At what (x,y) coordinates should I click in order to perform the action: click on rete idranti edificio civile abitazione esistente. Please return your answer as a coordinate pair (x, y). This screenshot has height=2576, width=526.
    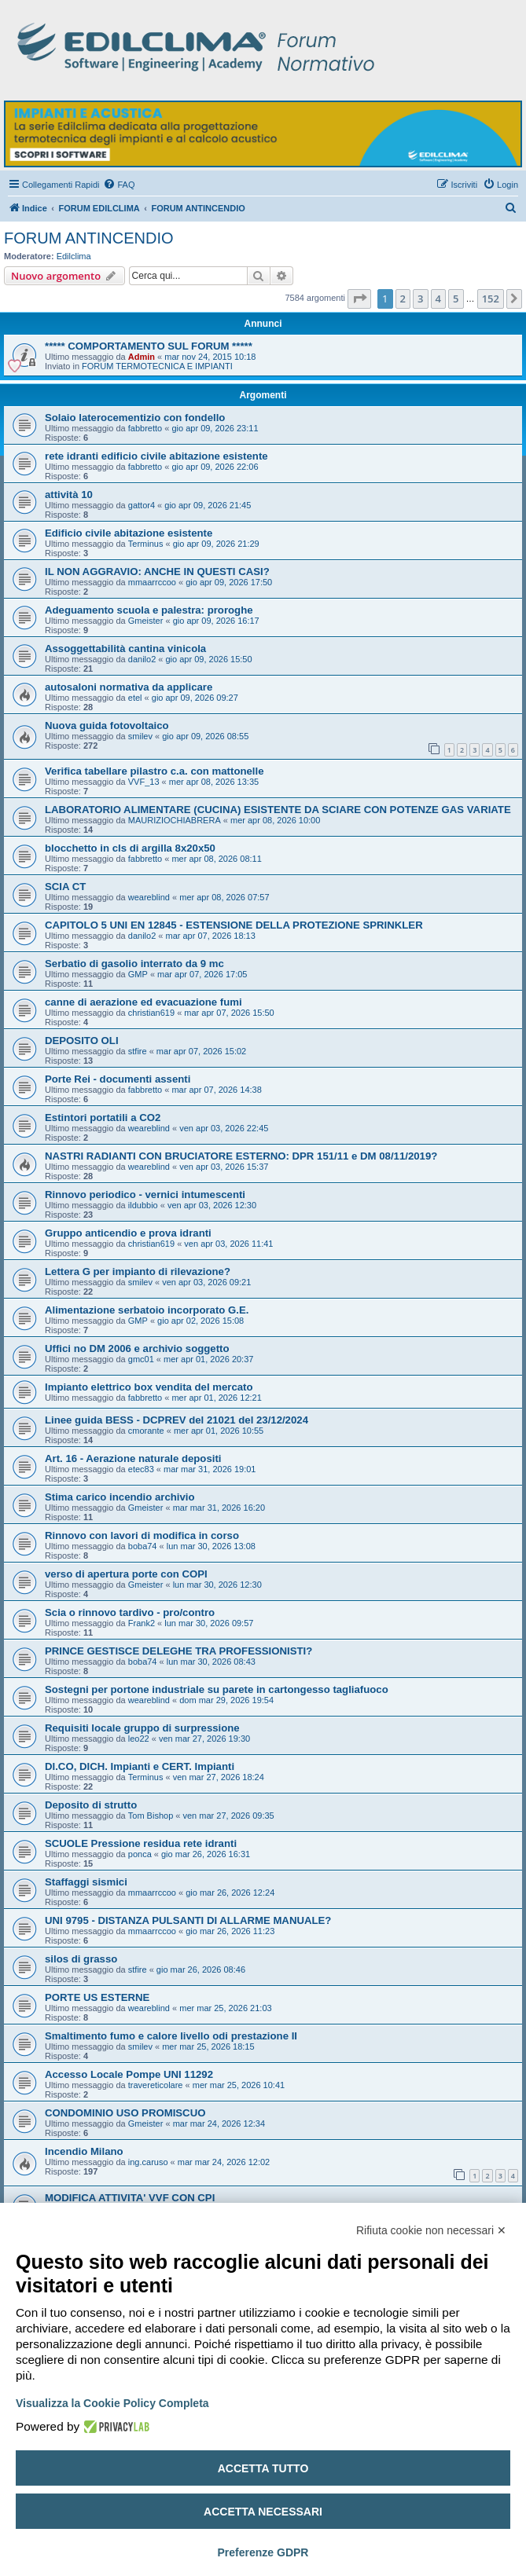
    Looking at the image, I should click on (156, 456).